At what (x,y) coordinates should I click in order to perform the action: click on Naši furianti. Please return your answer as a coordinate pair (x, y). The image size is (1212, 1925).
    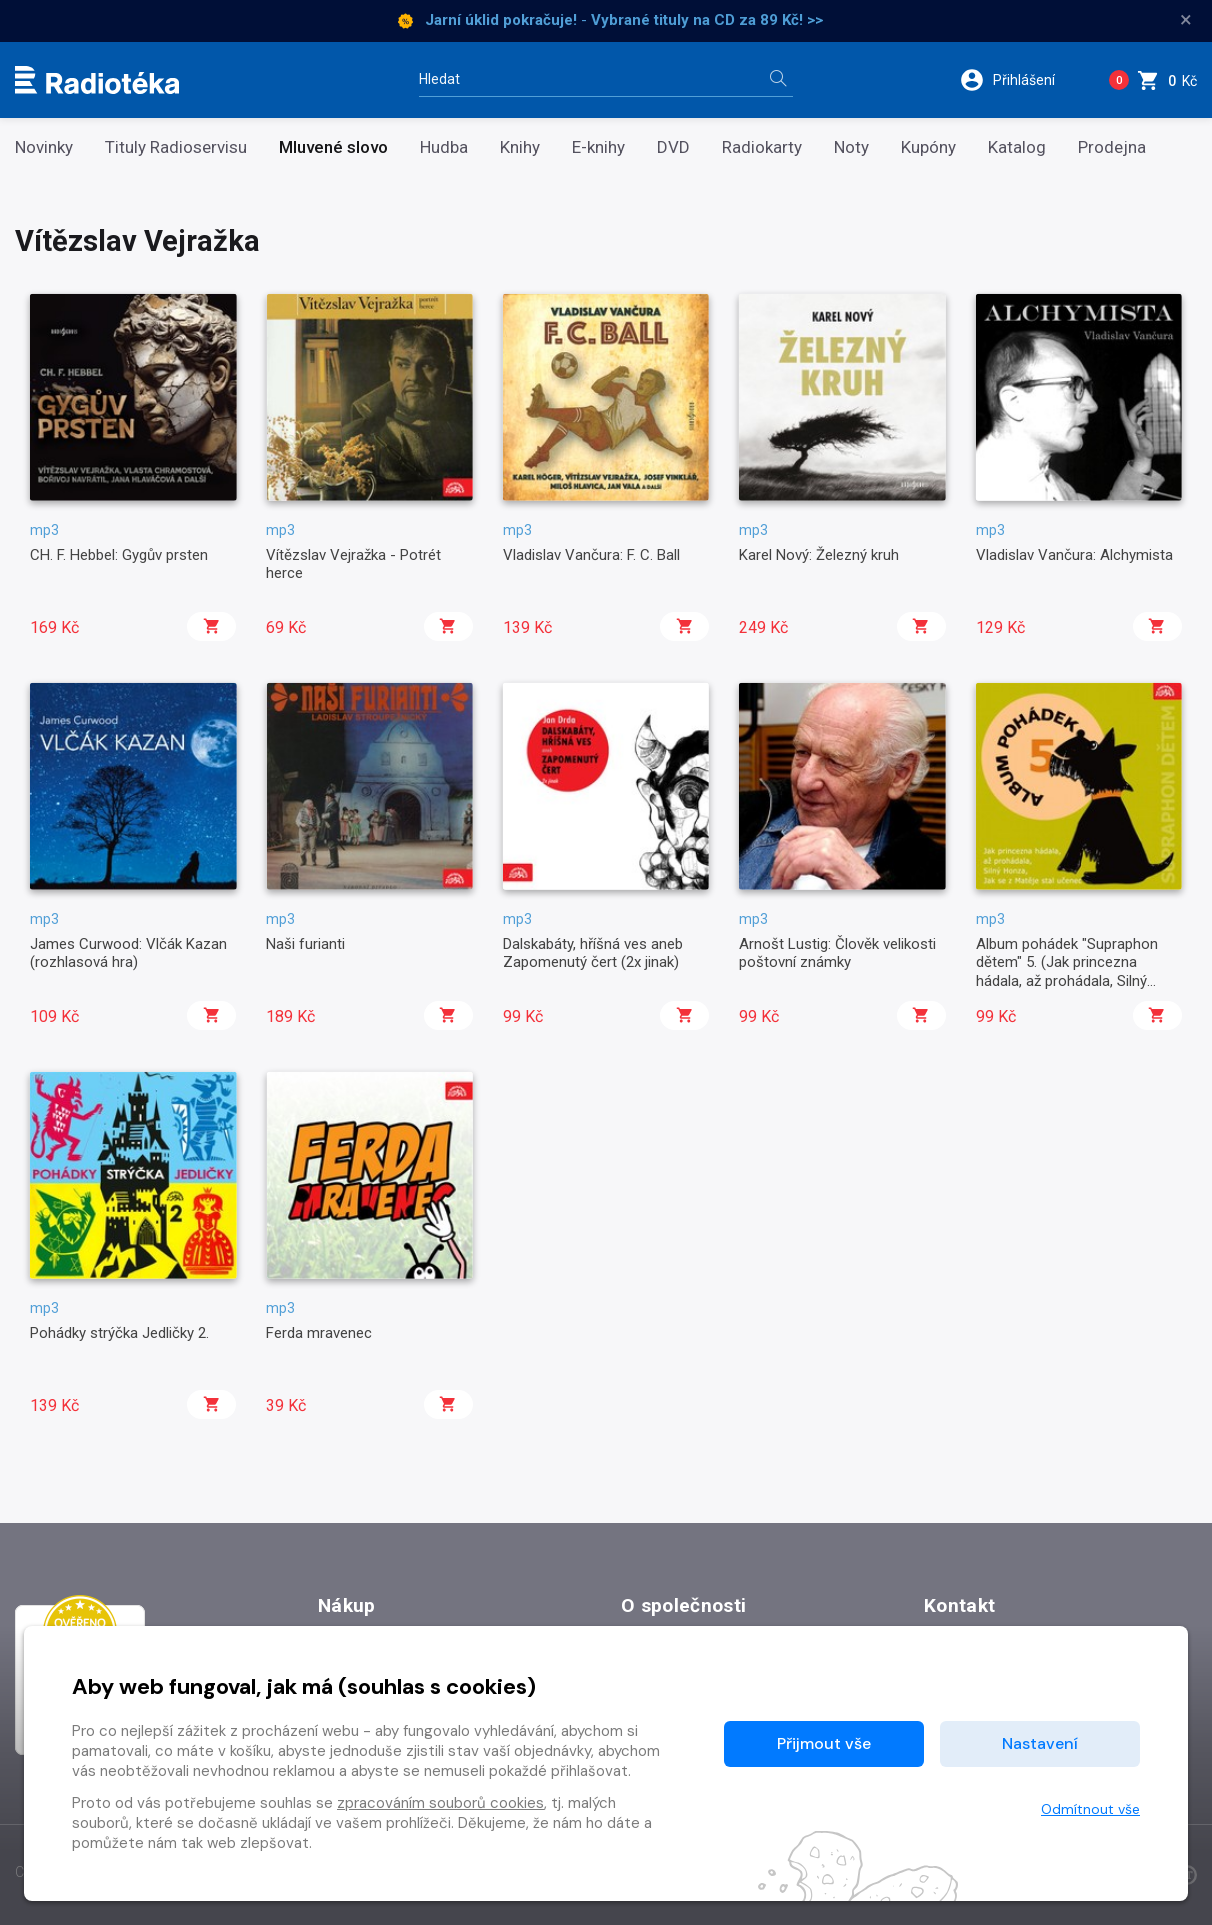
    Looking at the image, I should click on (305, 944).